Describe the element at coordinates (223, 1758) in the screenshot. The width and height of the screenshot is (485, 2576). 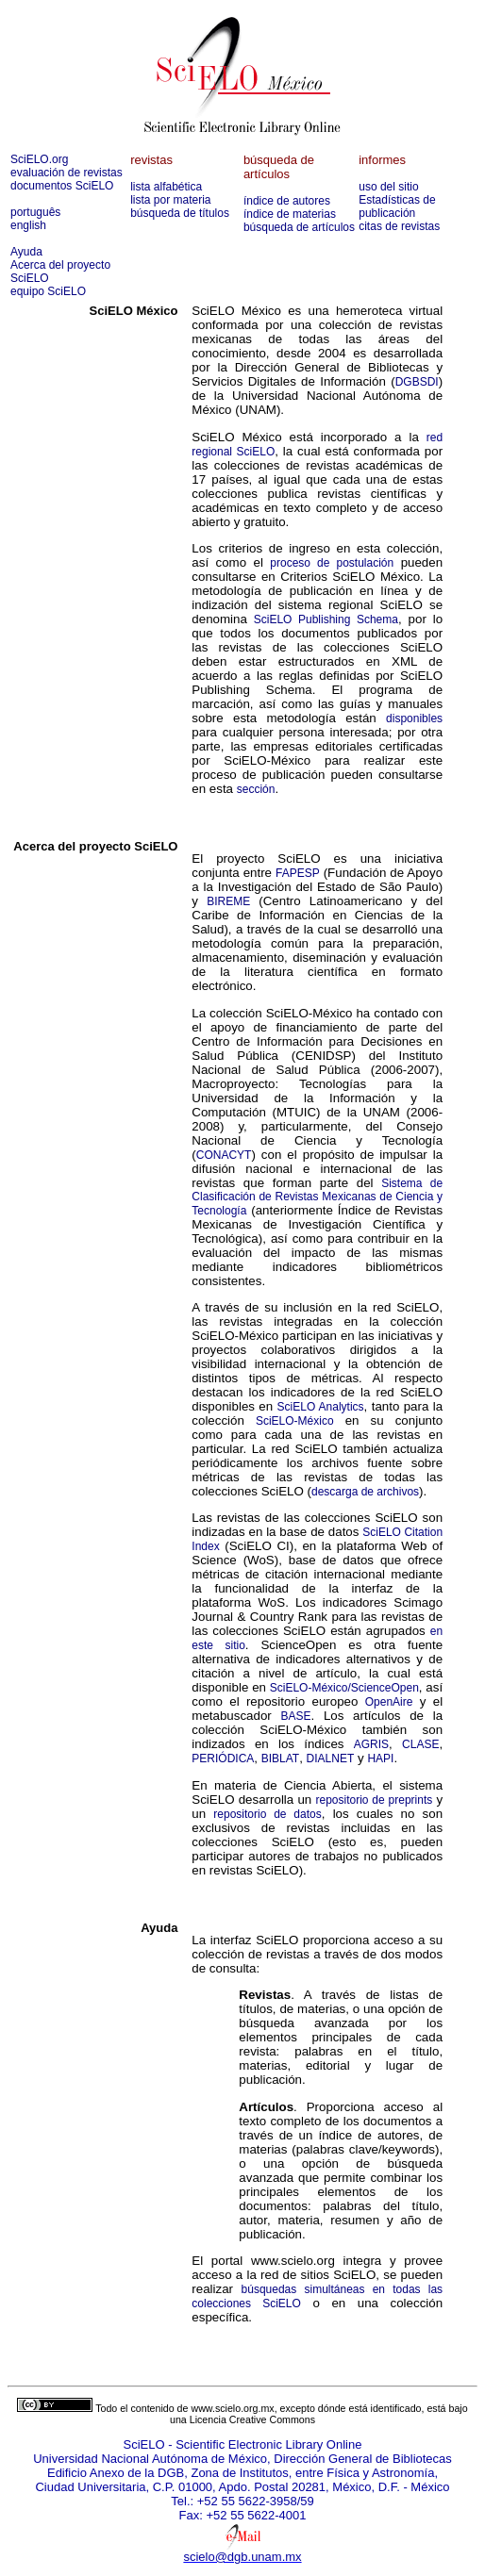
I see `PERIÓDICA` at that location.